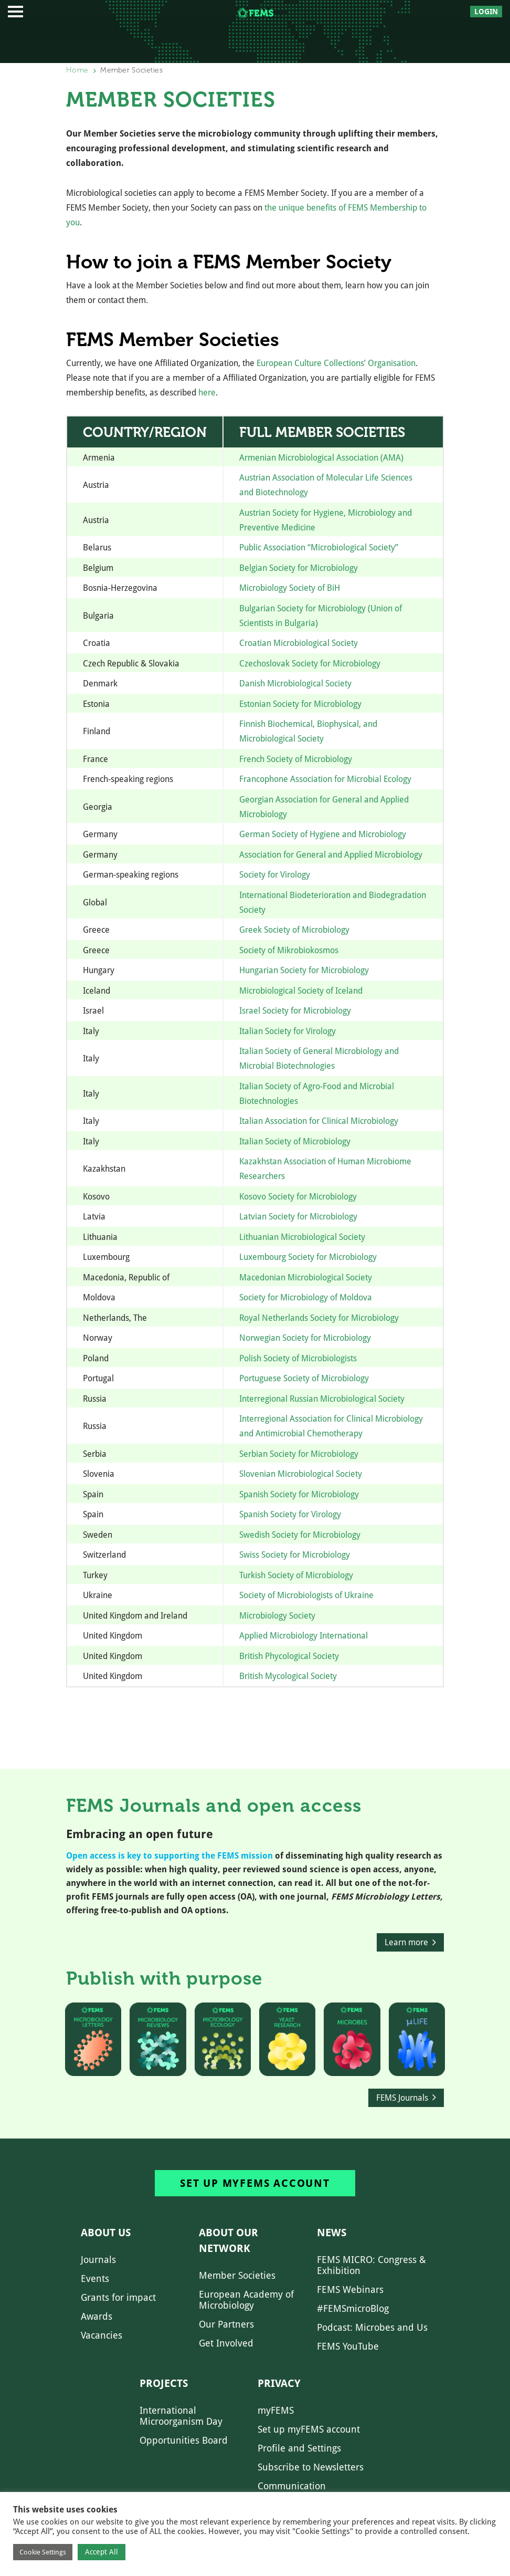  What do you see at coordinates (294, 930) in the screenshot?
I see `Greek Society of Microbiology` at bounding box center [294, 930].